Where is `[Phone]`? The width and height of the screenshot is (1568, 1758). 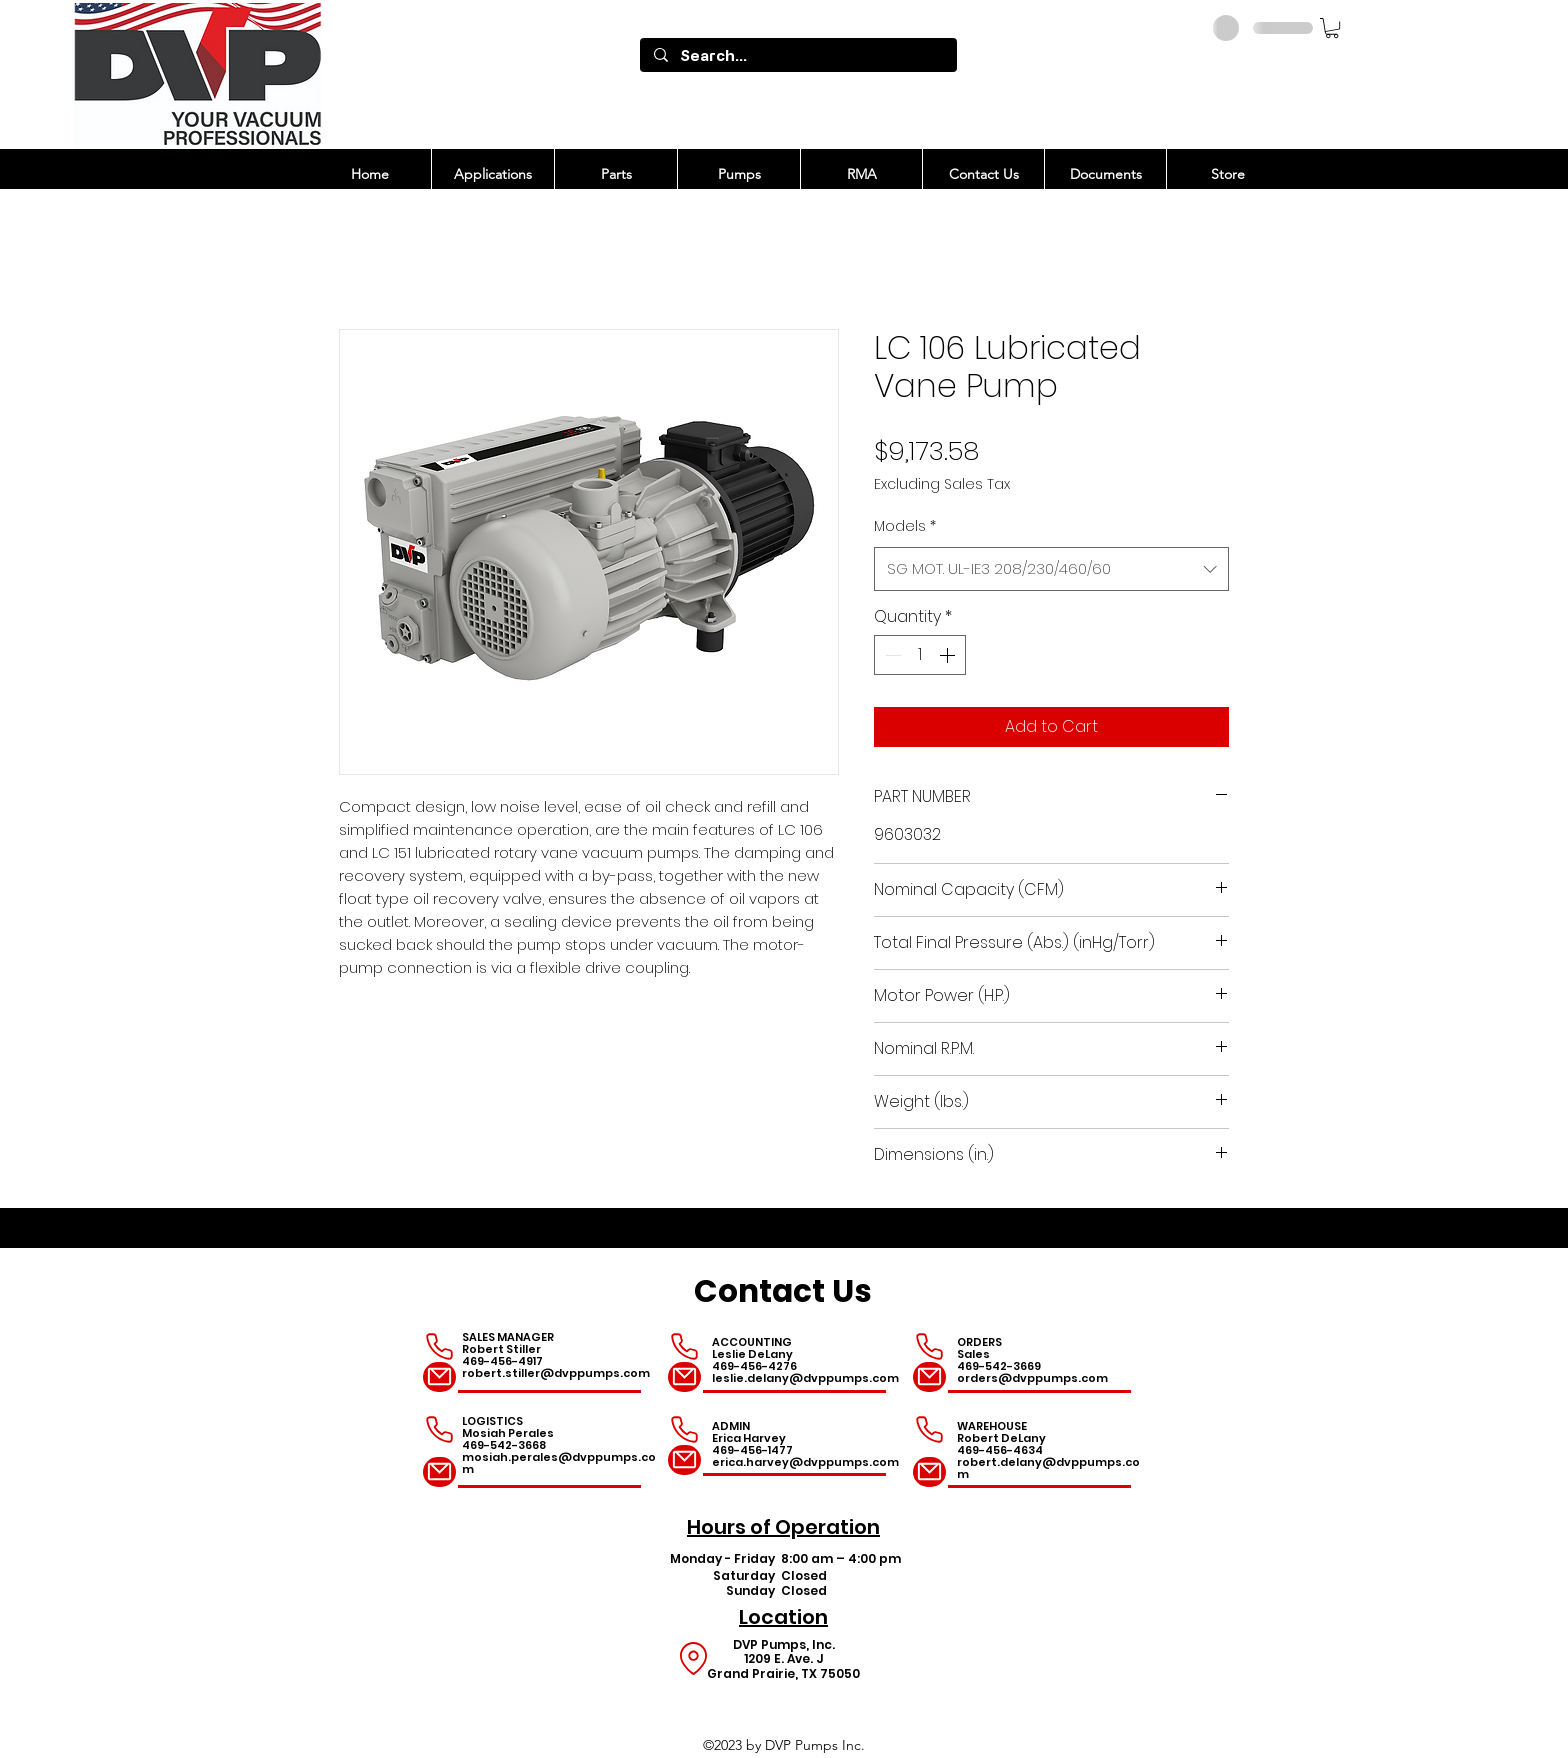 [Phone] is located at coordinates (439, 1346).